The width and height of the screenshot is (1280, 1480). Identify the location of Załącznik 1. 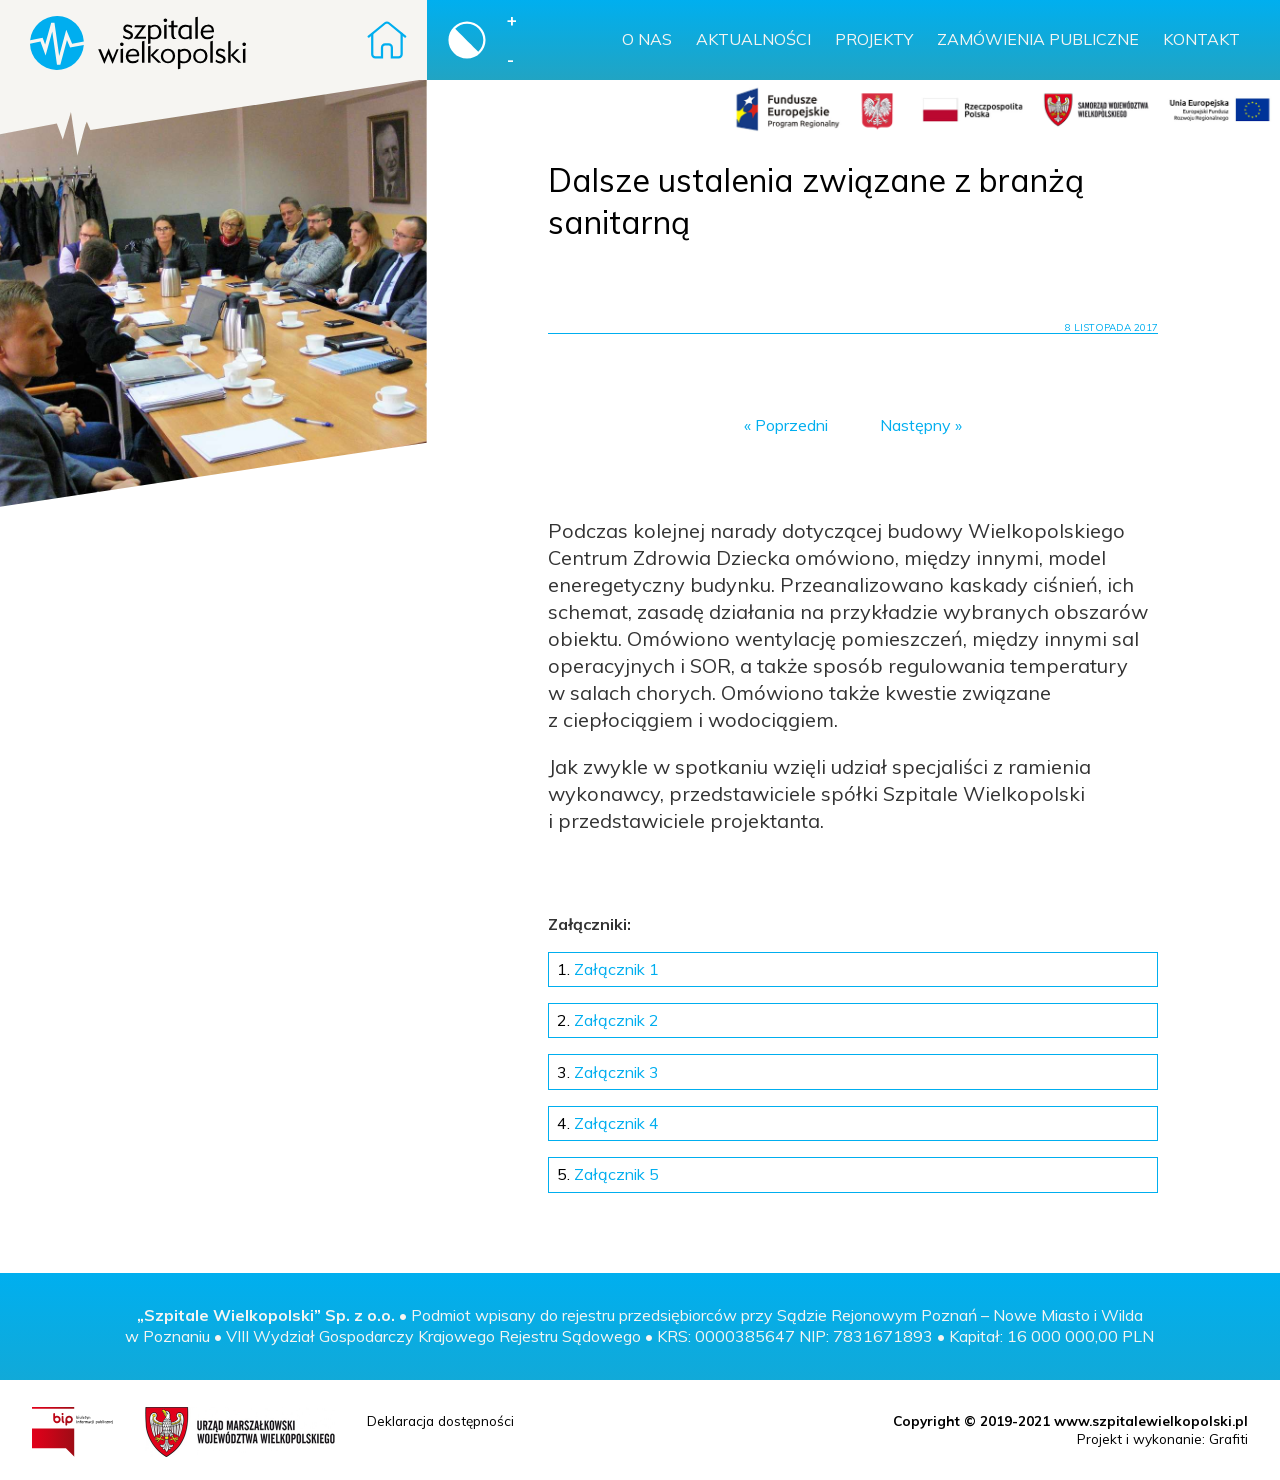
(608, 969).